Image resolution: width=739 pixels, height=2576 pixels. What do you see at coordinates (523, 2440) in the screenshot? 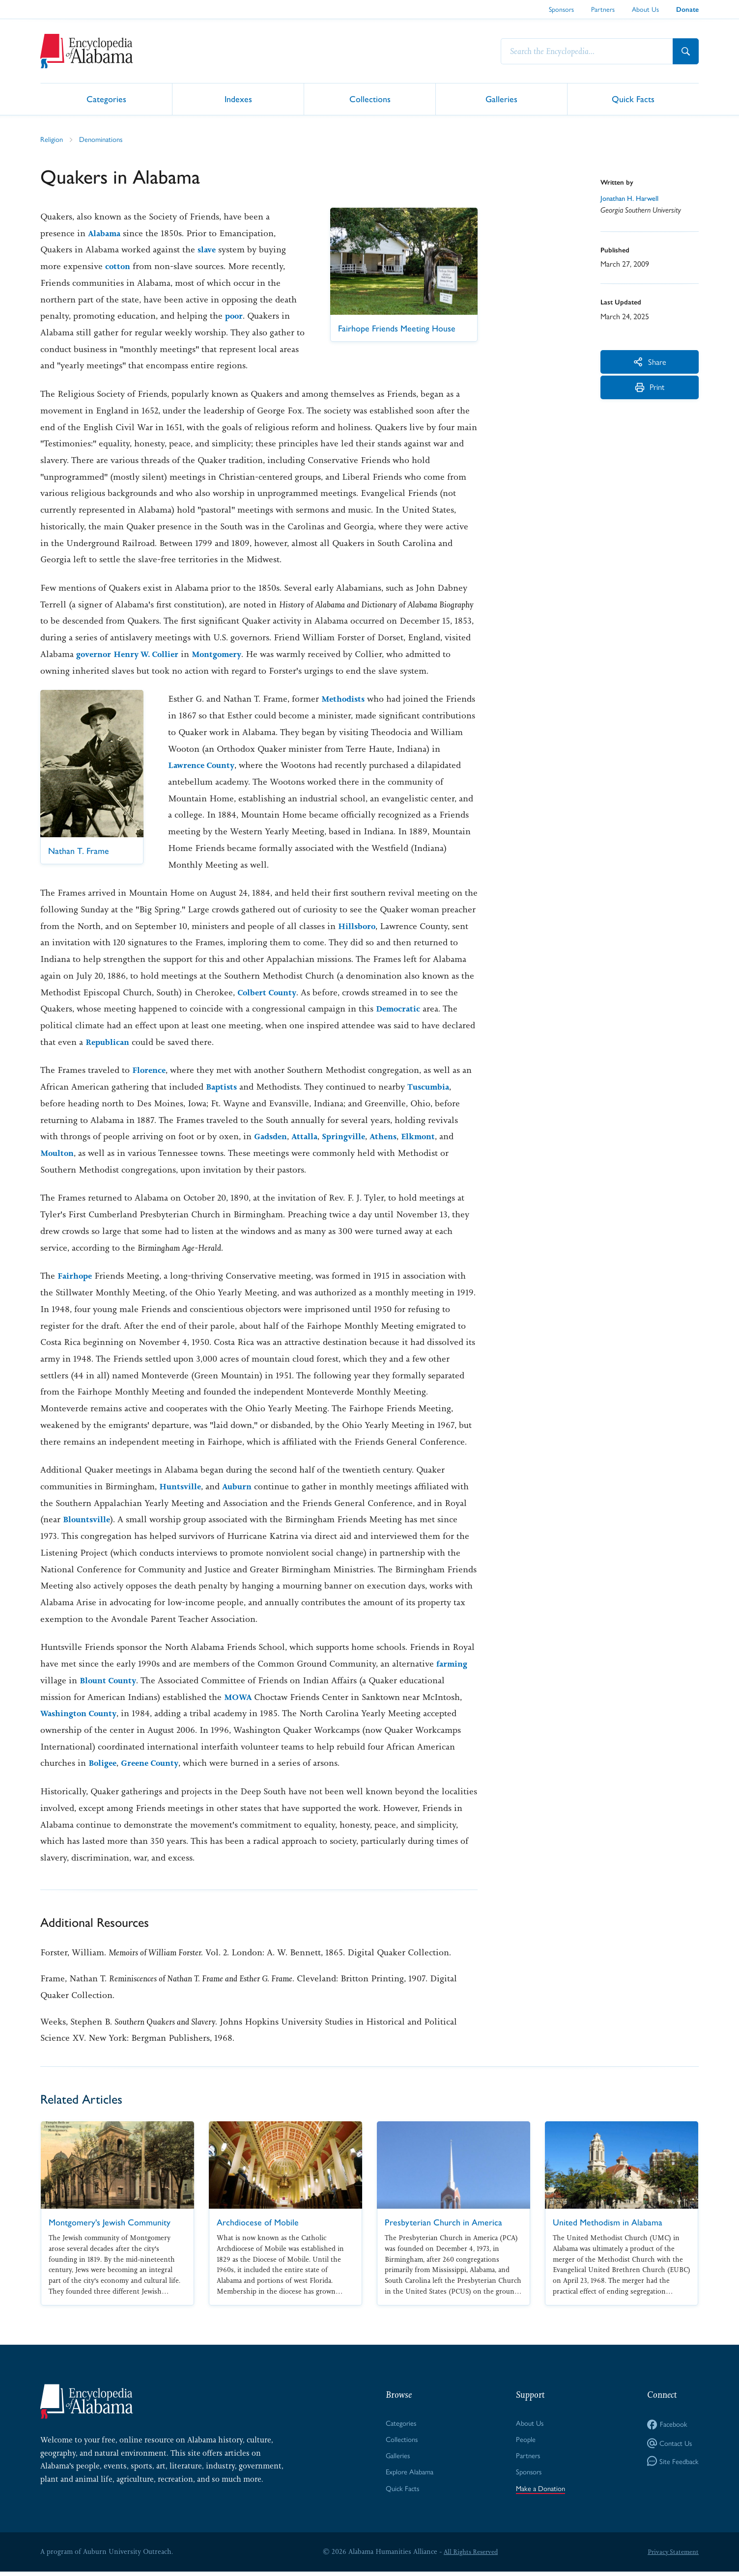
I see `People` at bounding box center [523, 2440].